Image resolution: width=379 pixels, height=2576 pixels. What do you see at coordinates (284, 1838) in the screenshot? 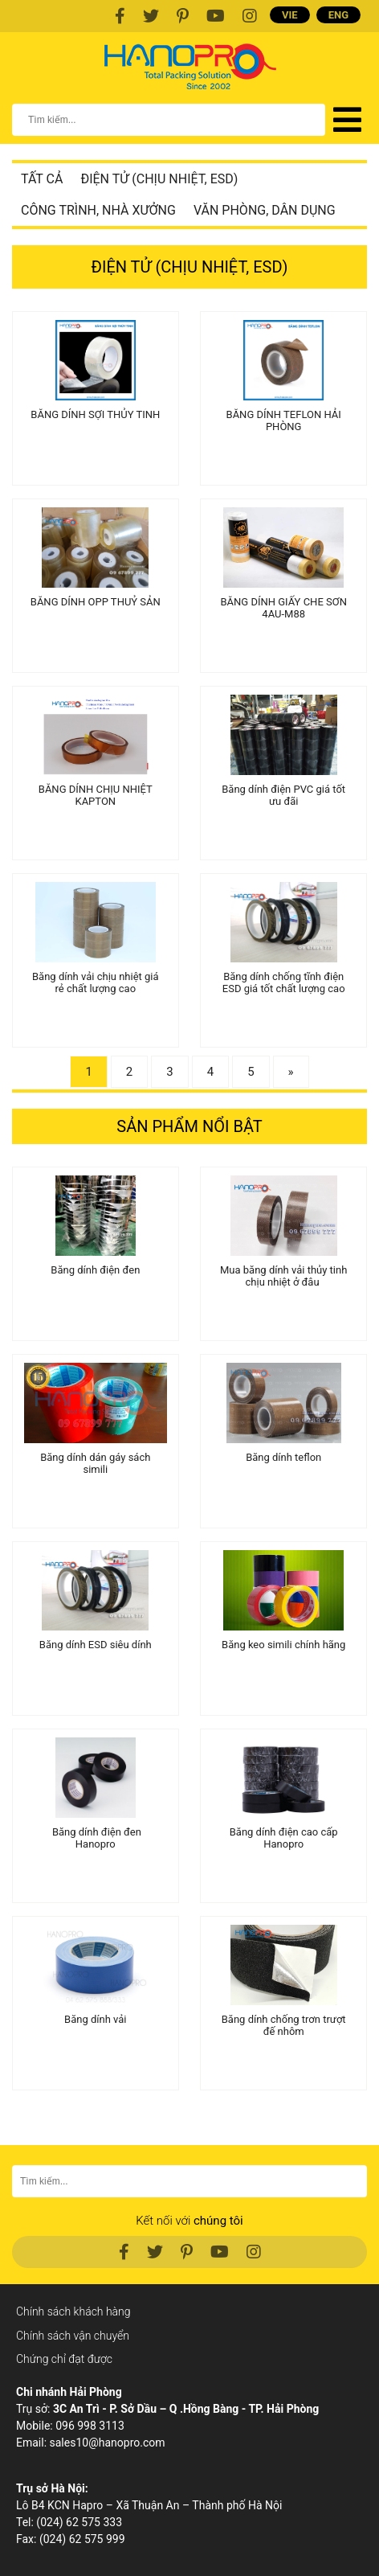
I see `Băng dính điện cao cấp Hanopro` at bounding box center [284, 1838].